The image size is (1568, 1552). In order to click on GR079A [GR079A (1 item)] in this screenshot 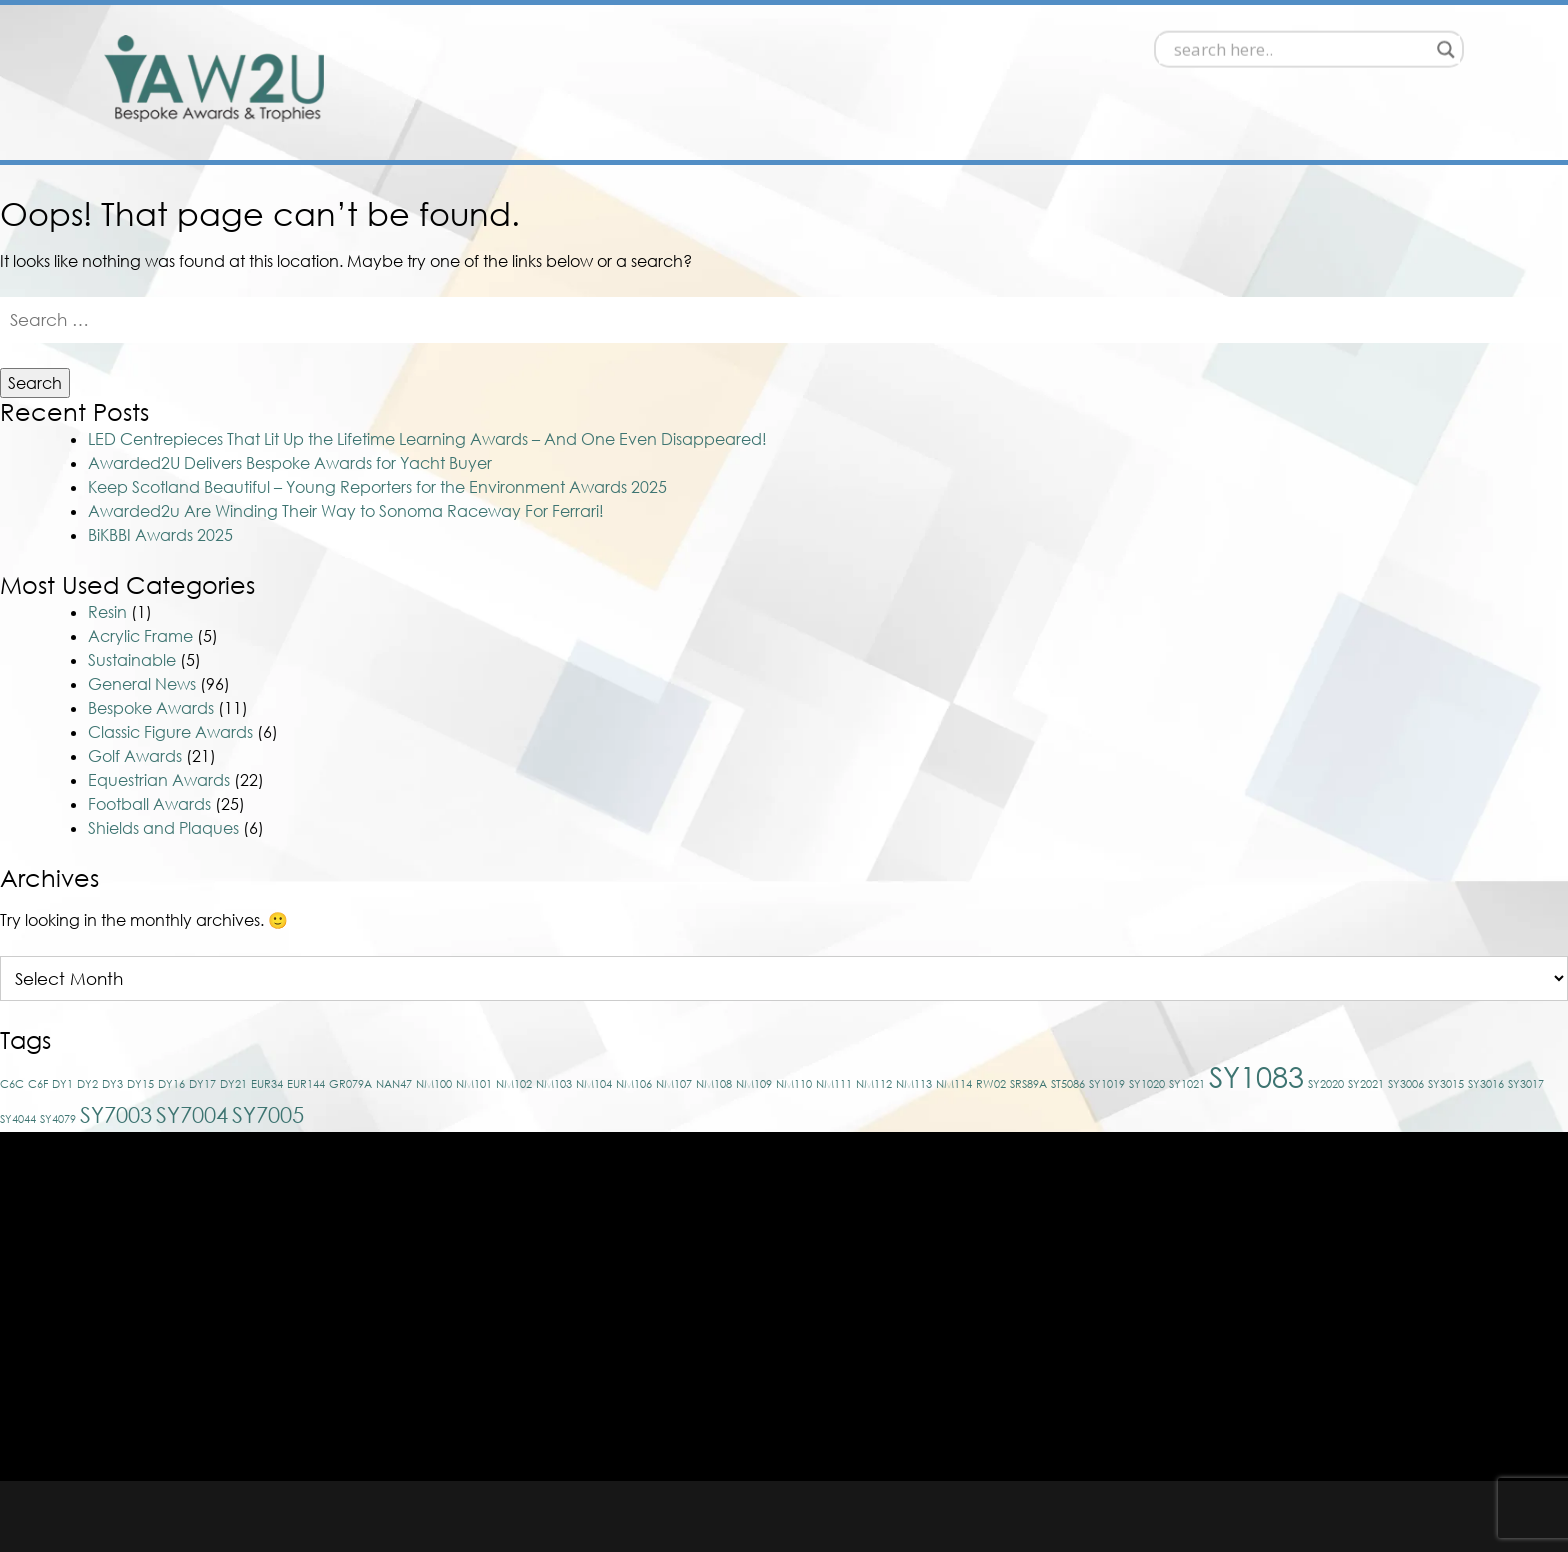, I will do `click(350, 1083)`.